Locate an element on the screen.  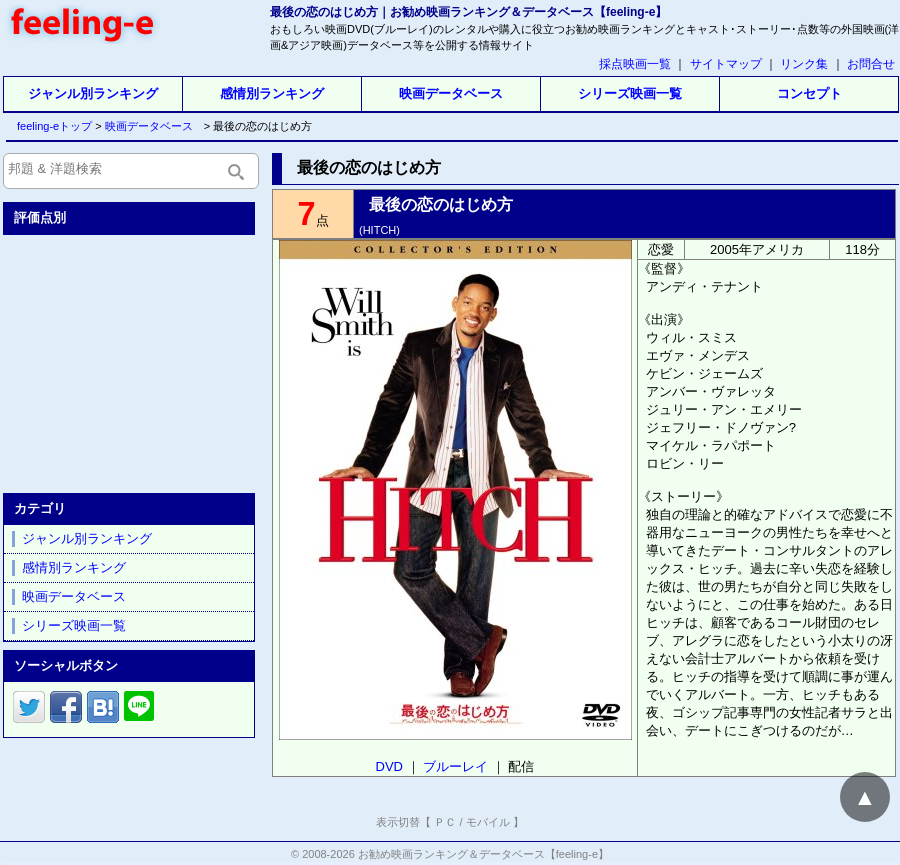
ジャンル別ランキング is located at coordinates (93, 93).